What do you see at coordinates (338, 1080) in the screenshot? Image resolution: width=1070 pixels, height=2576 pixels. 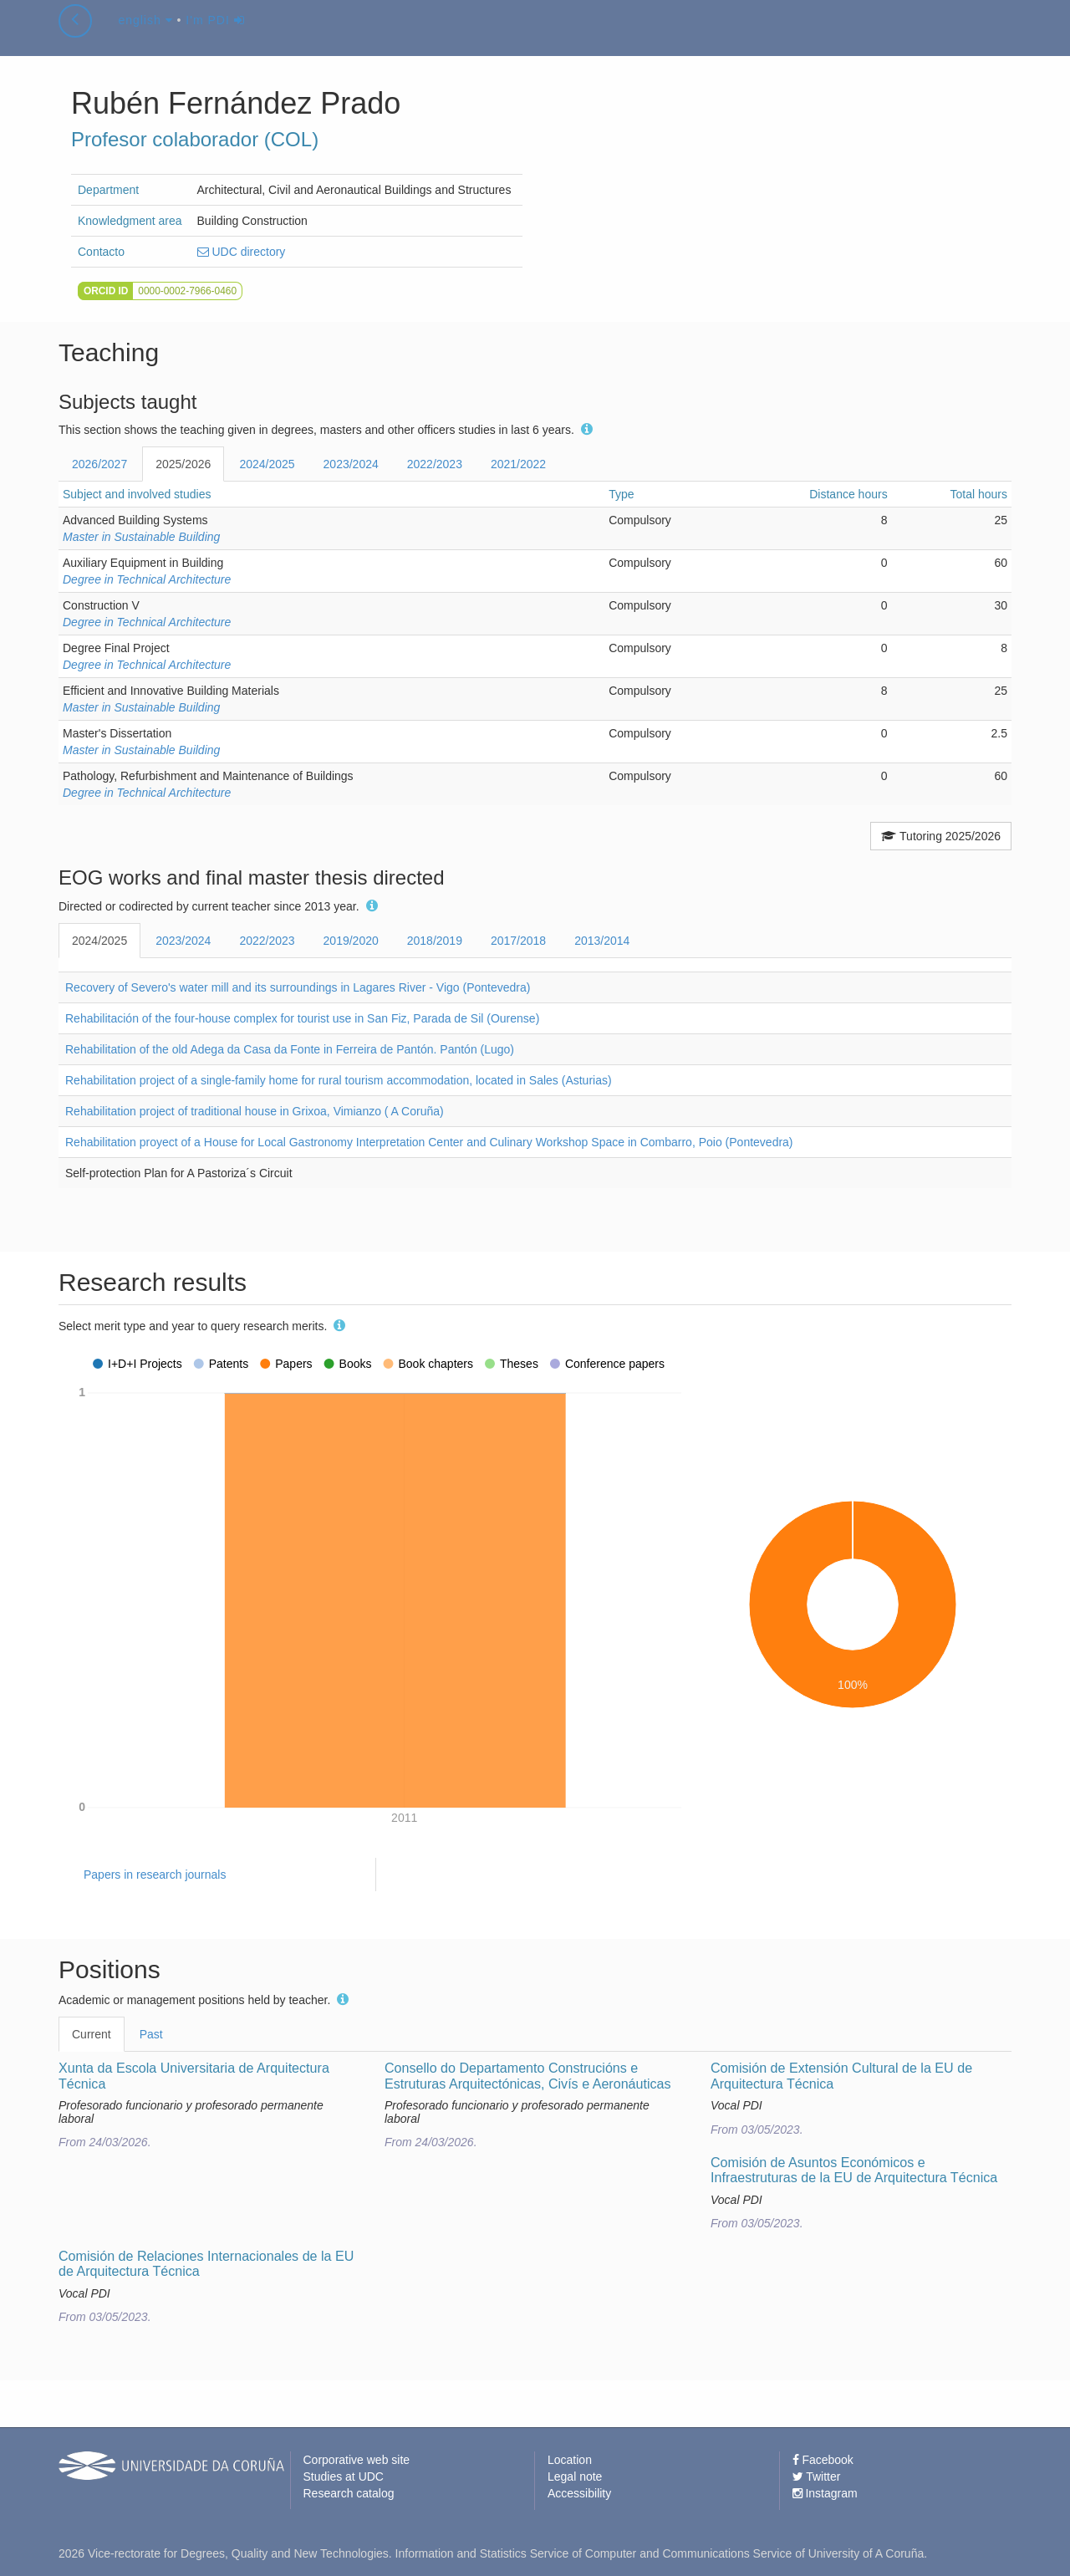 I see `Rehabilitation project of a single-family home for rural tourism accommodation, located in Sales (Asturias)` at bounding box center [338, 1080].